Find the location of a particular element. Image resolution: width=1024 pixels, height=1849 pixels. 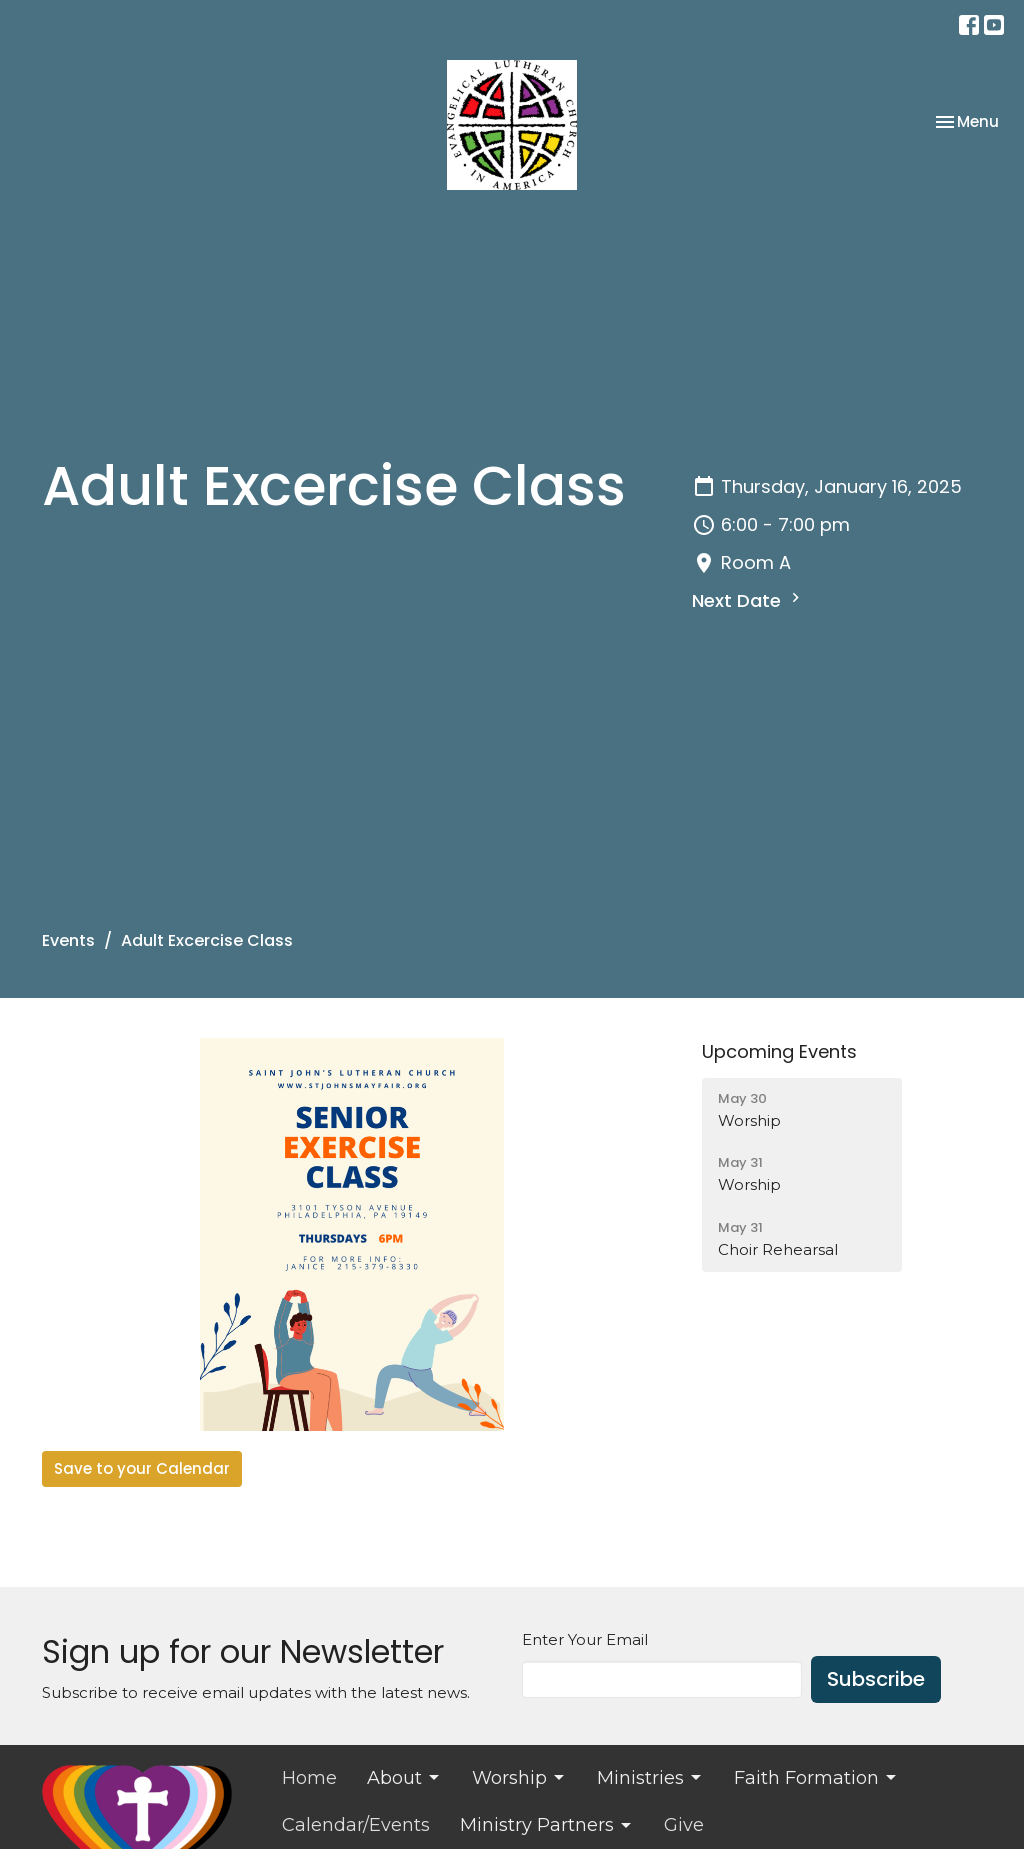

About is located at coordinates (404, 1778).